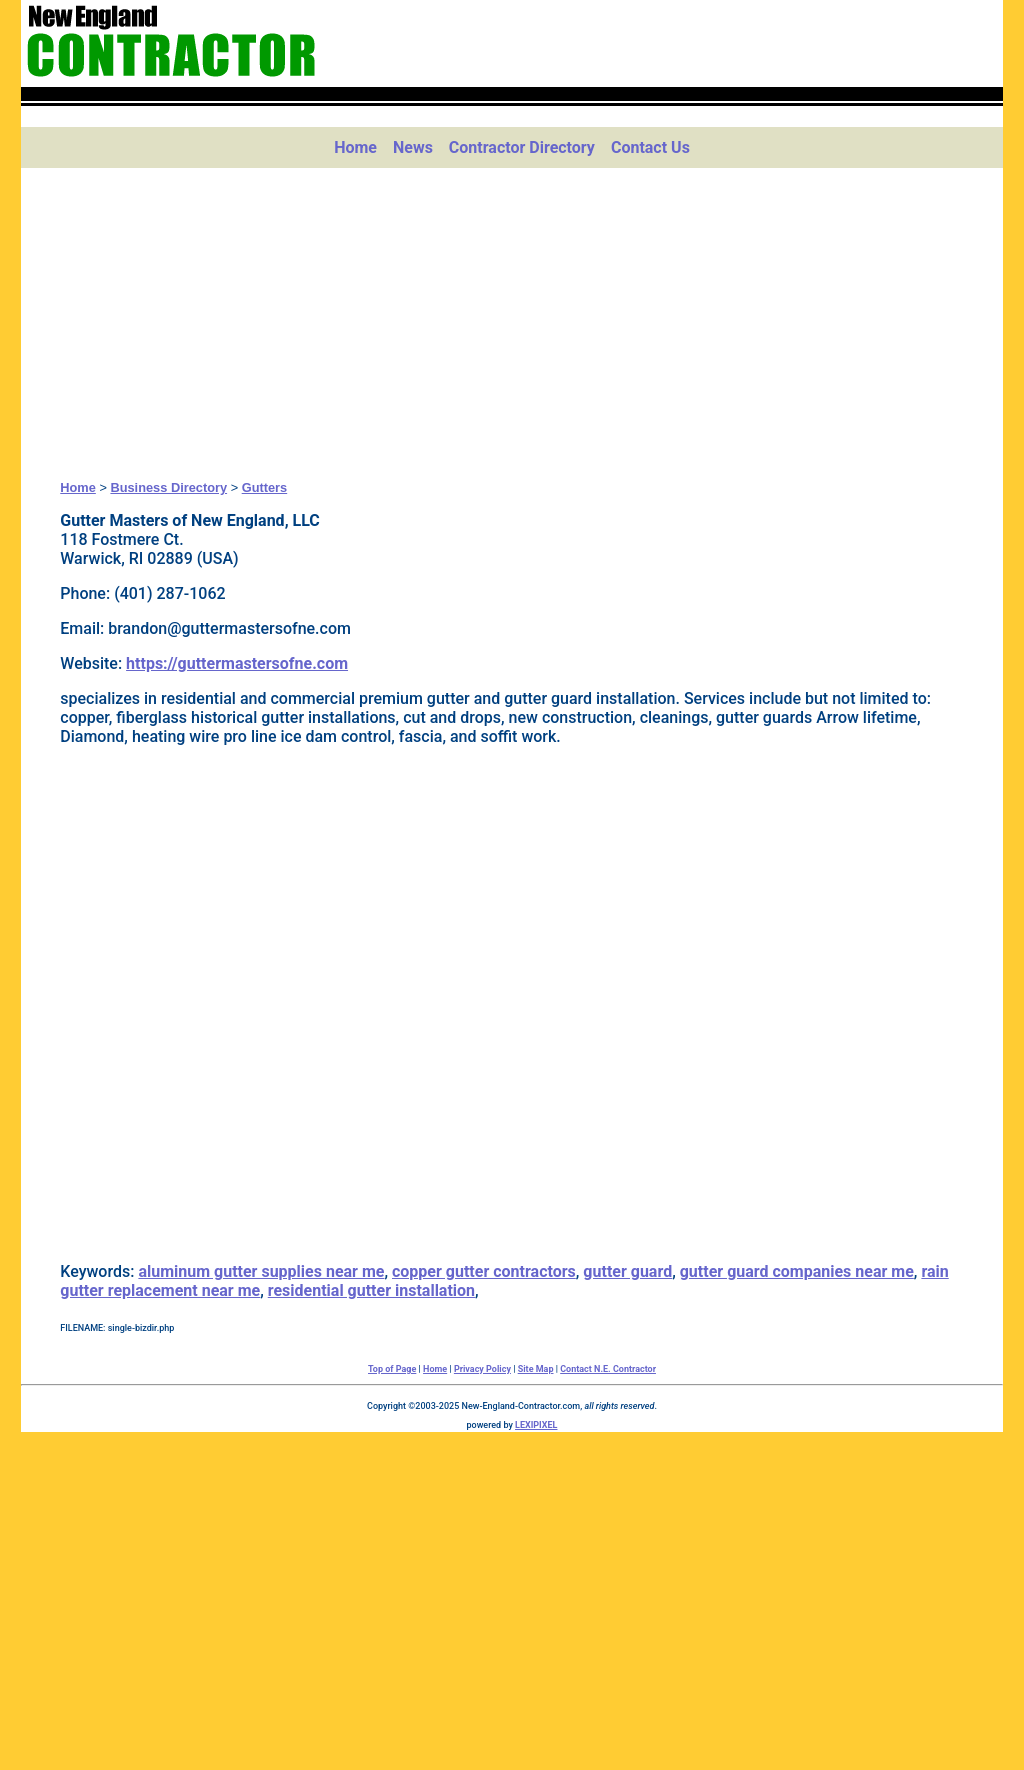 The height and width of the screenshot is (1770, 1024). I want to click on residential gutter installation, so click(371, 1290).